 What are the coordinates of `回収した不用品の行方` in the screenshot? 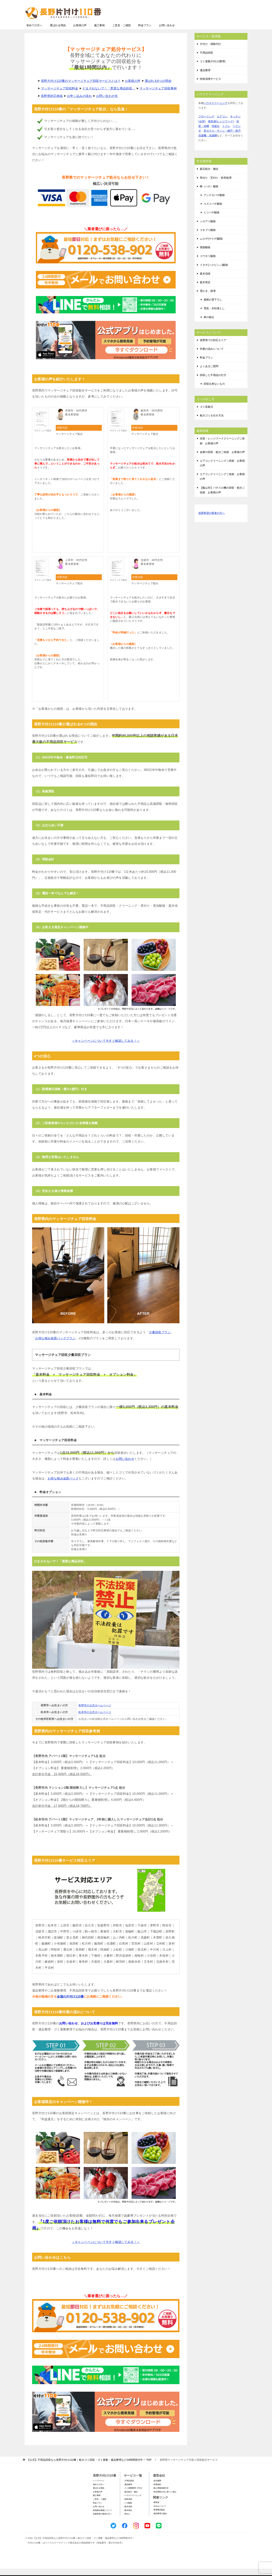 It's located at (213, 382).